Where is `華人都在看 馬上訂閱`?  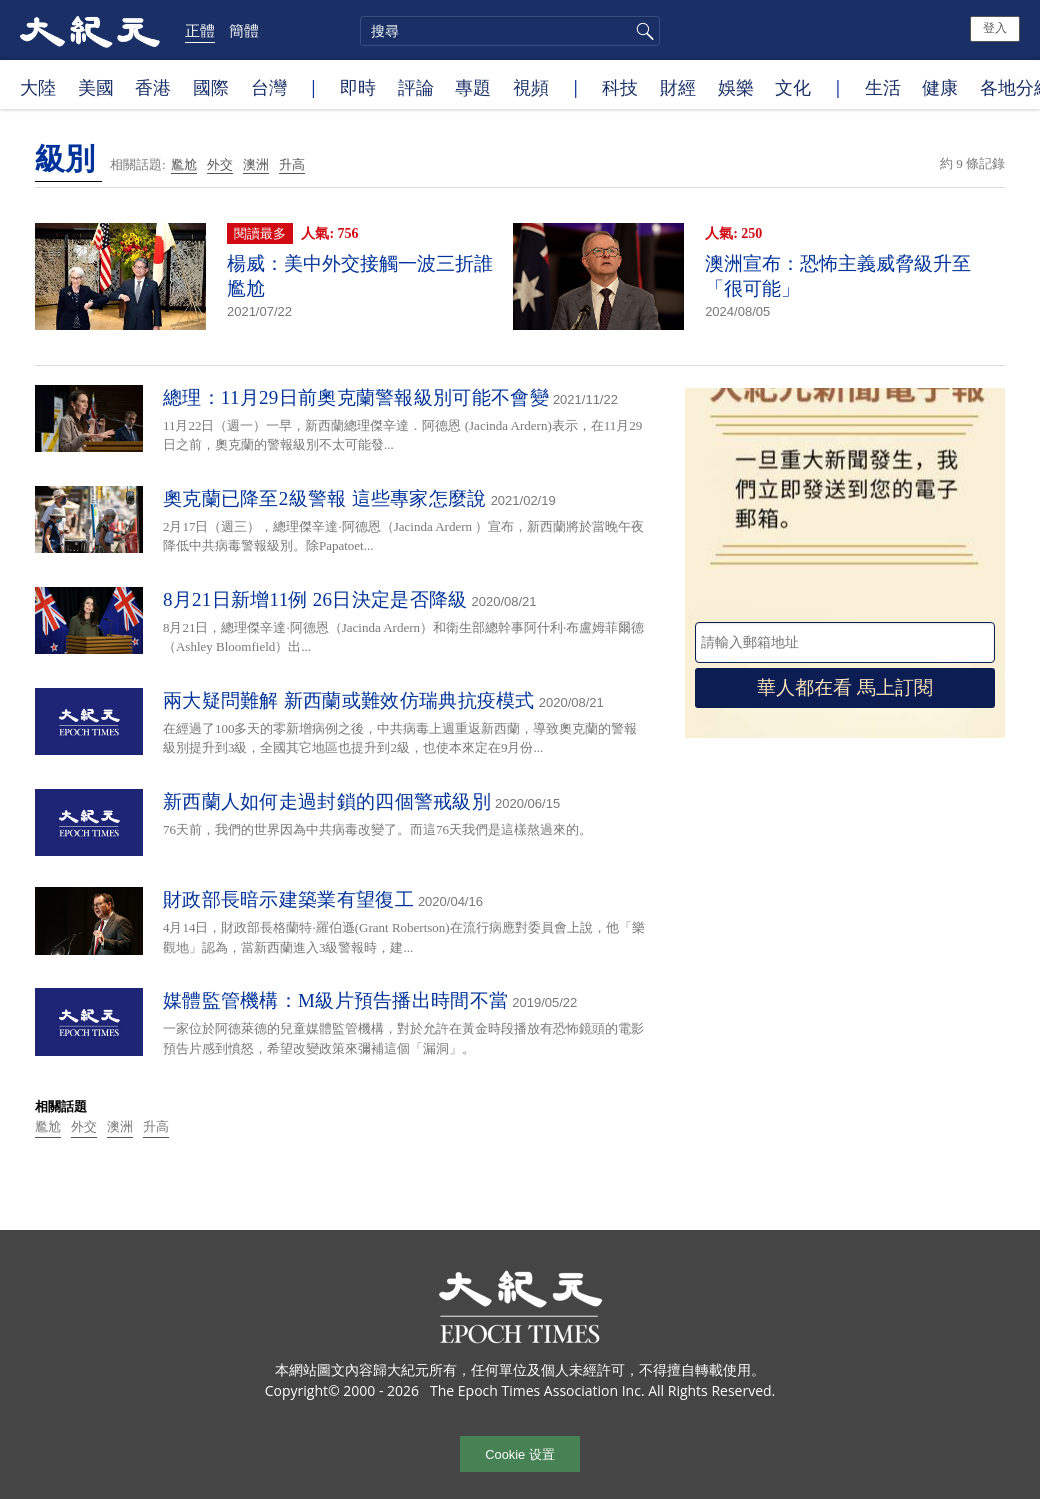
華人都在看 馬上訂閱 is located at coordinates (845, 687).